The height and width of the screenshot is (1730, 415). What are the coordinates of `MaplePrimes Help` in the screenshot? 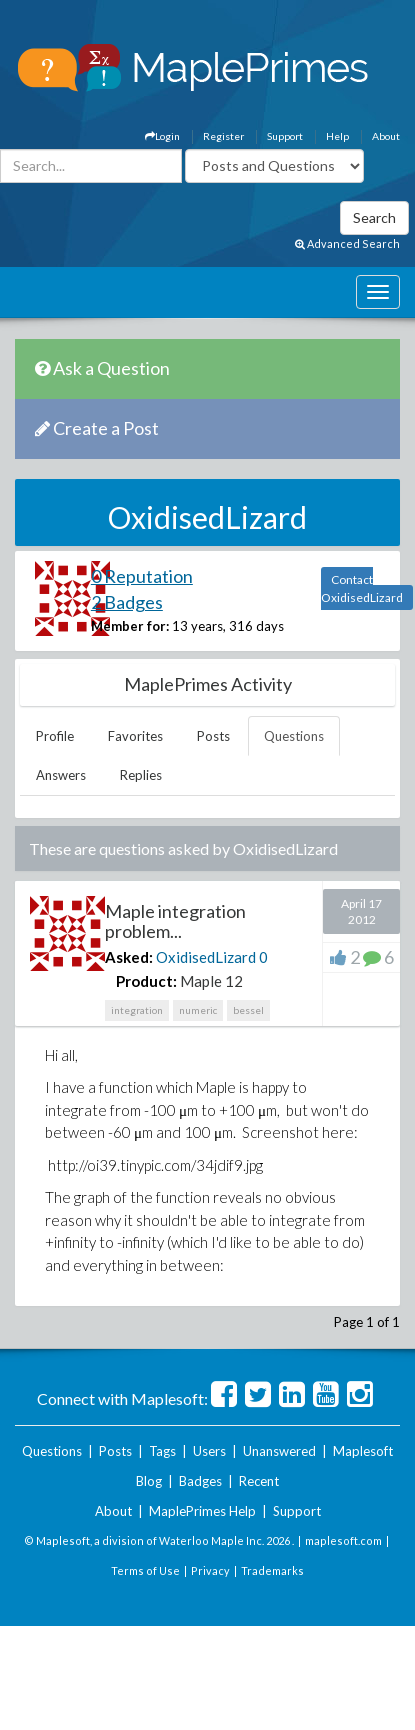 It's located at (202, 1511).